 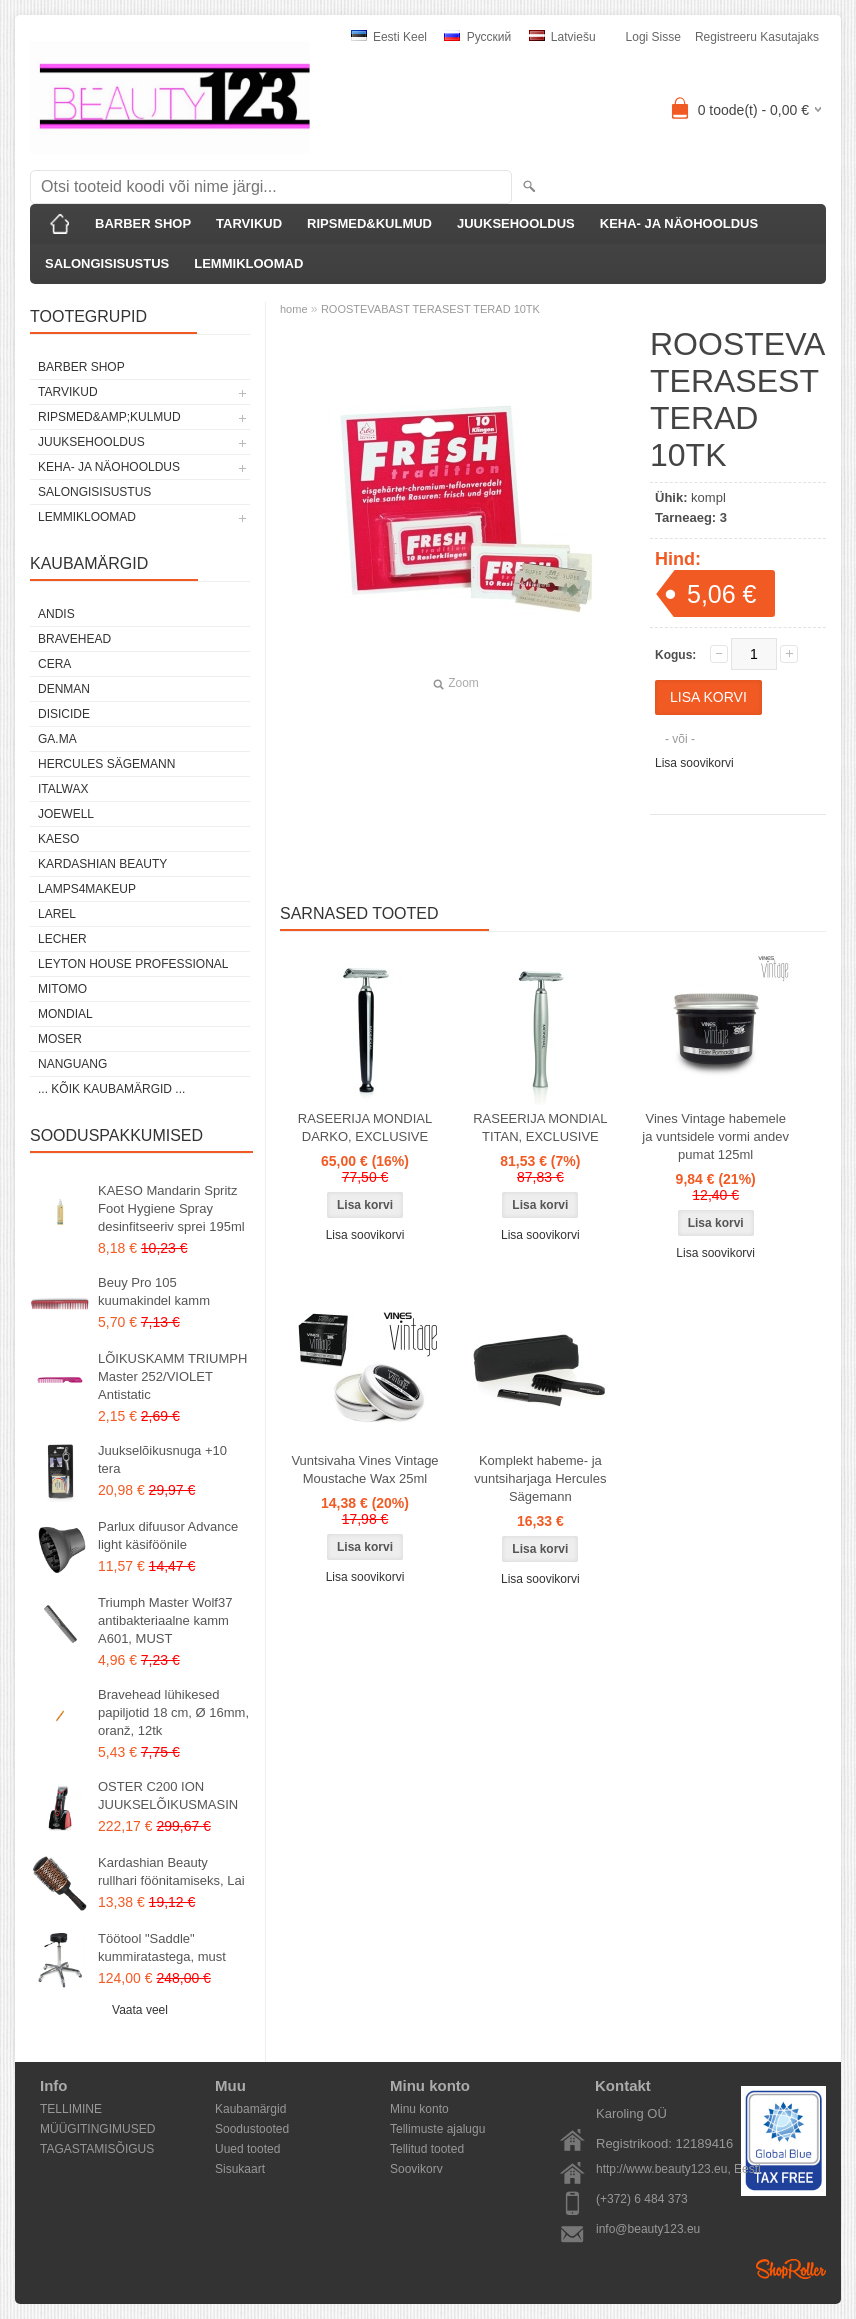 What do you see at coordinates (109, 417) in the screenshot?
I see `RIPSMED&amp;KULMUD` at bounding box center [109, 417].